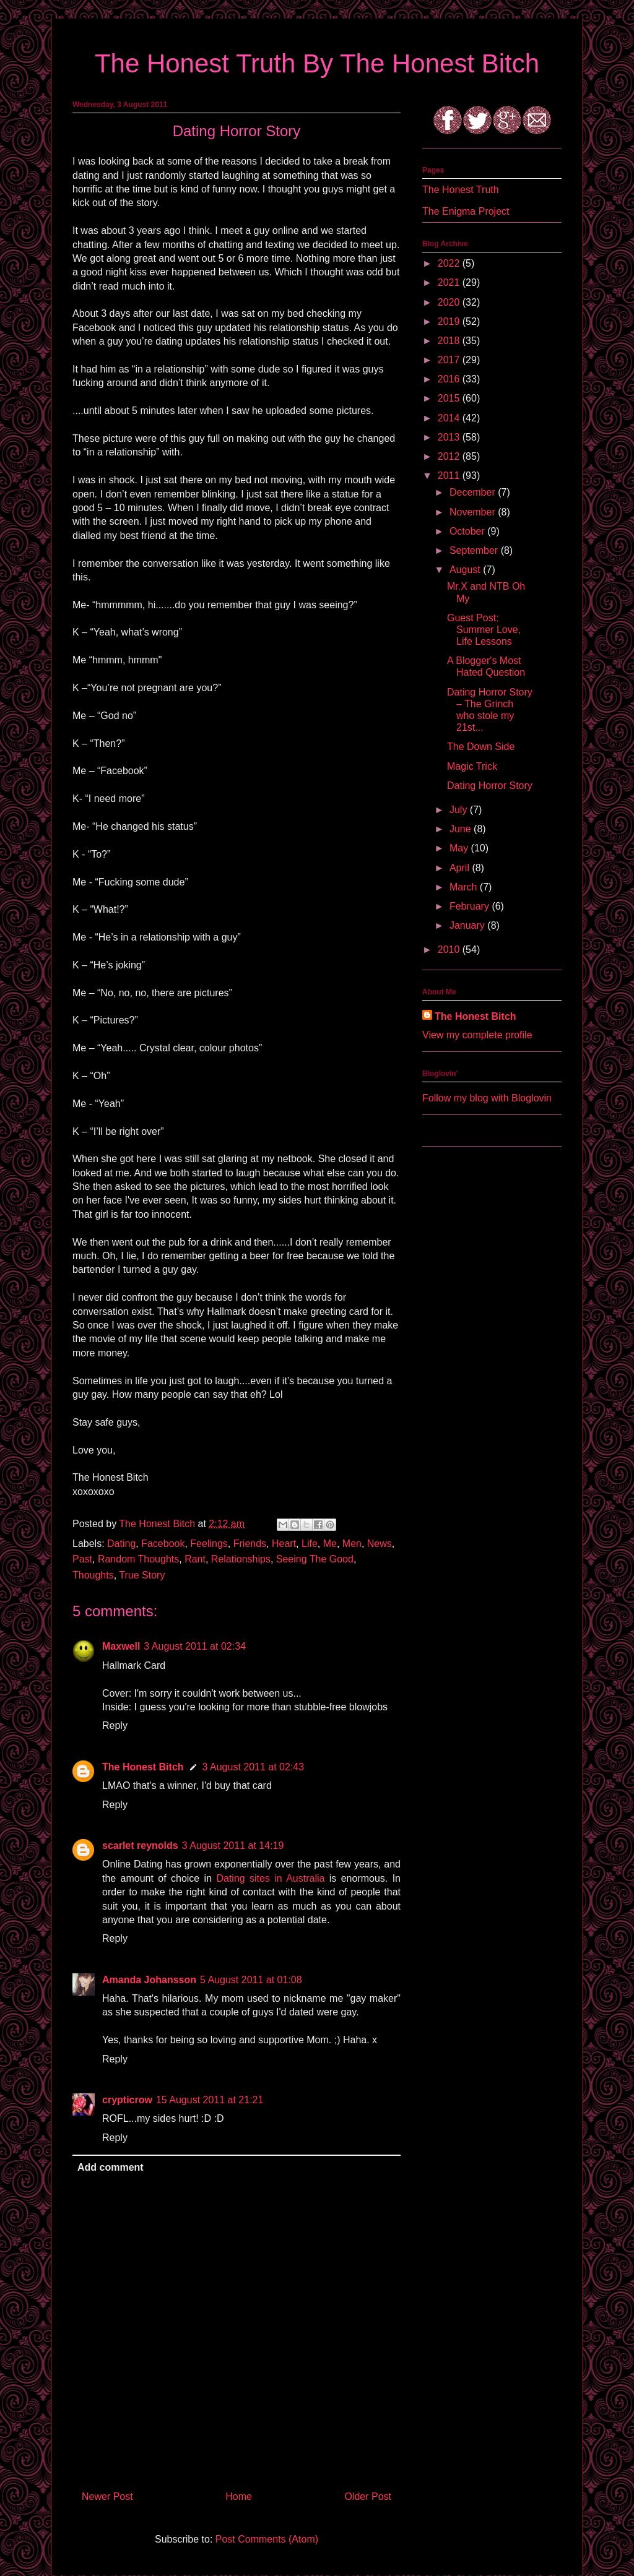 The height and width of the screenshot is (2576, 634). I want to click on Add comment, so click(110, 2167).